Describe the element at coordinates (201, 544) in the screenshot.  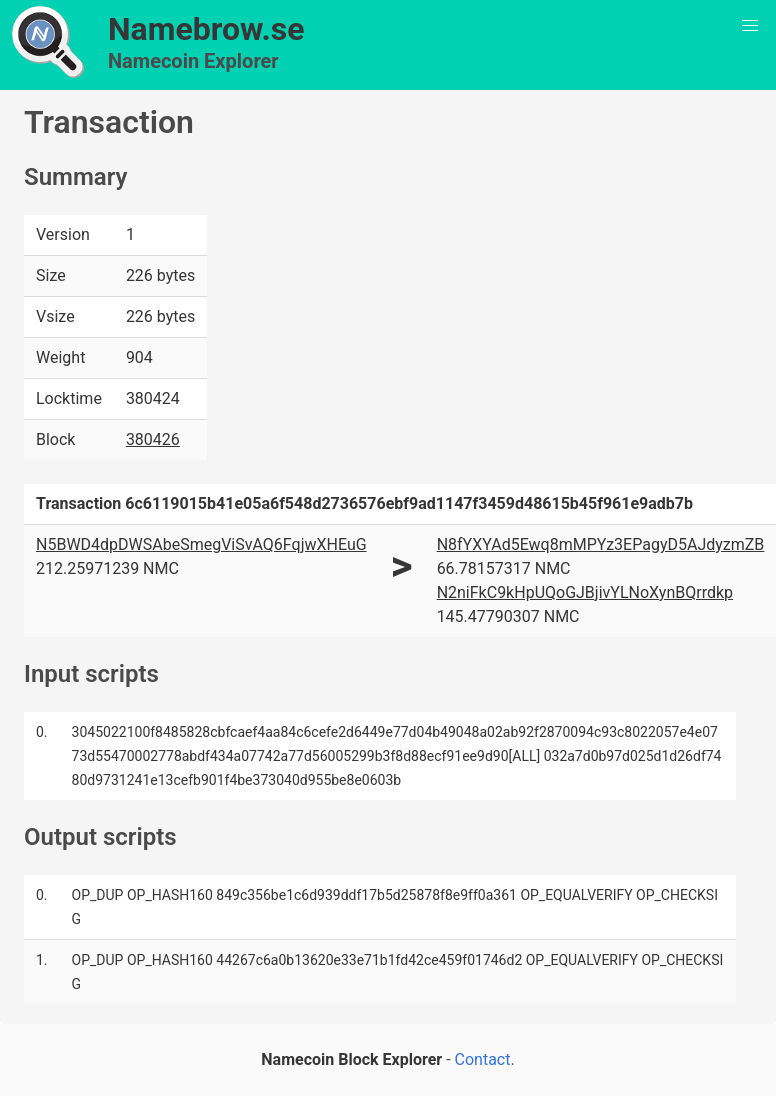
I see `N5BWD4dpDWSAbeSmegViSvAQ6FqjwXHEuG` at that location.